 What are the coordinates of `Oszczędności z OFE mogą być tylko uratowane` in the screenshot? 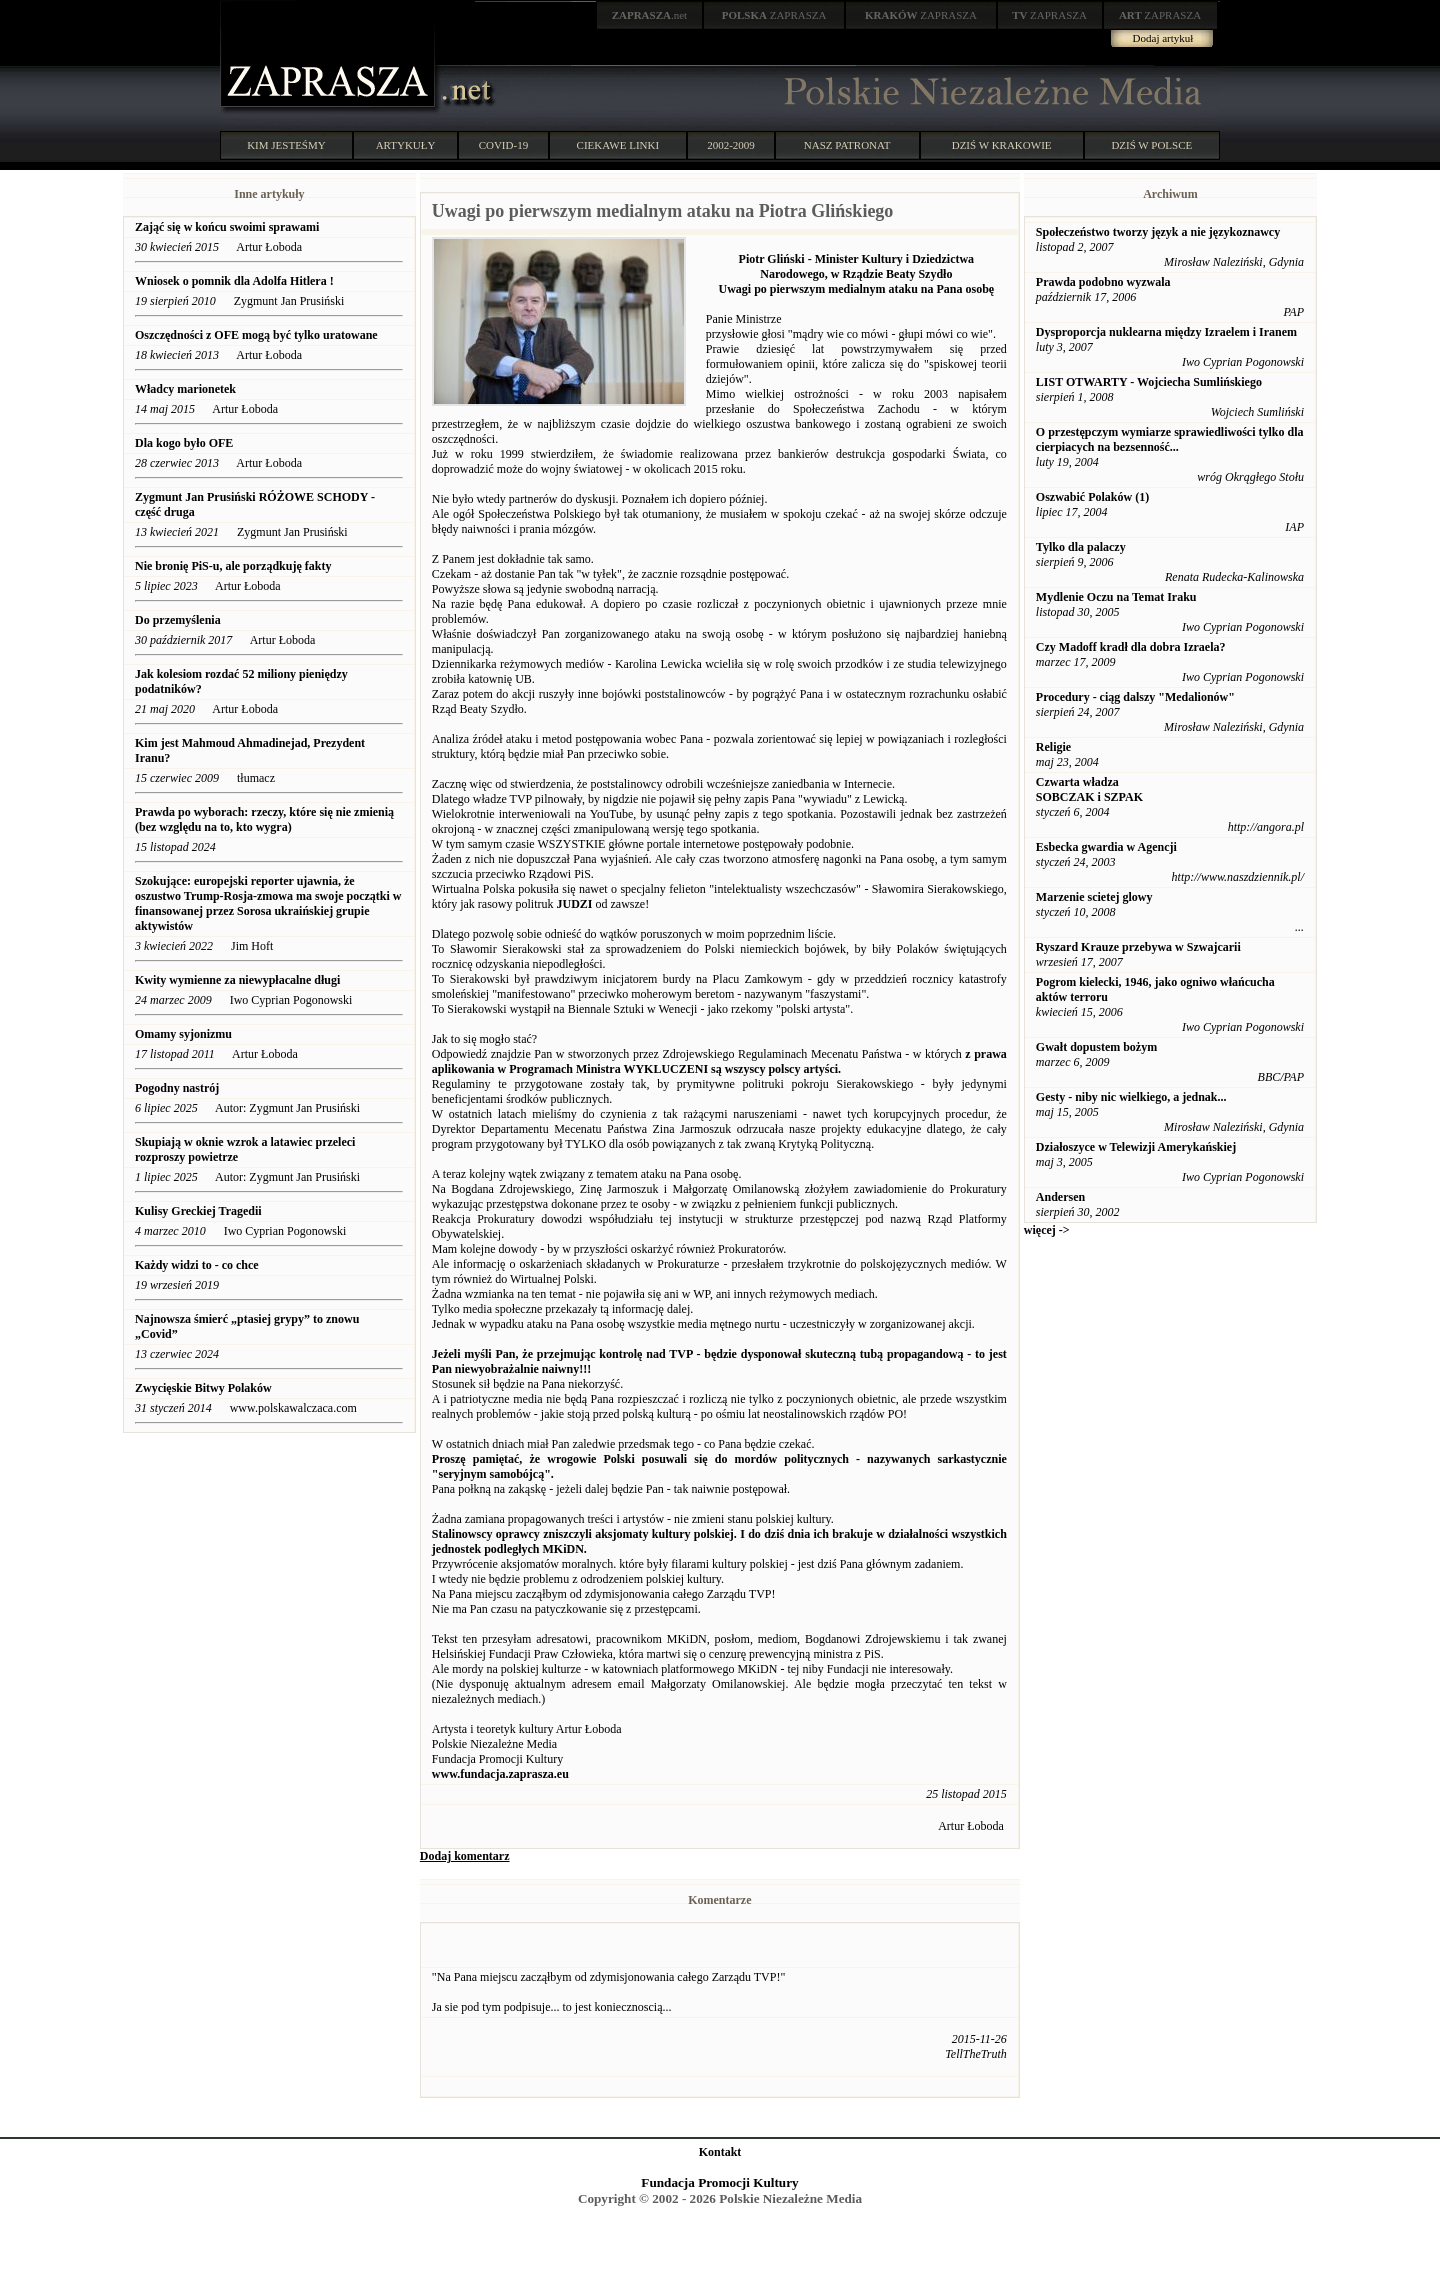 It's located at (256, 335).